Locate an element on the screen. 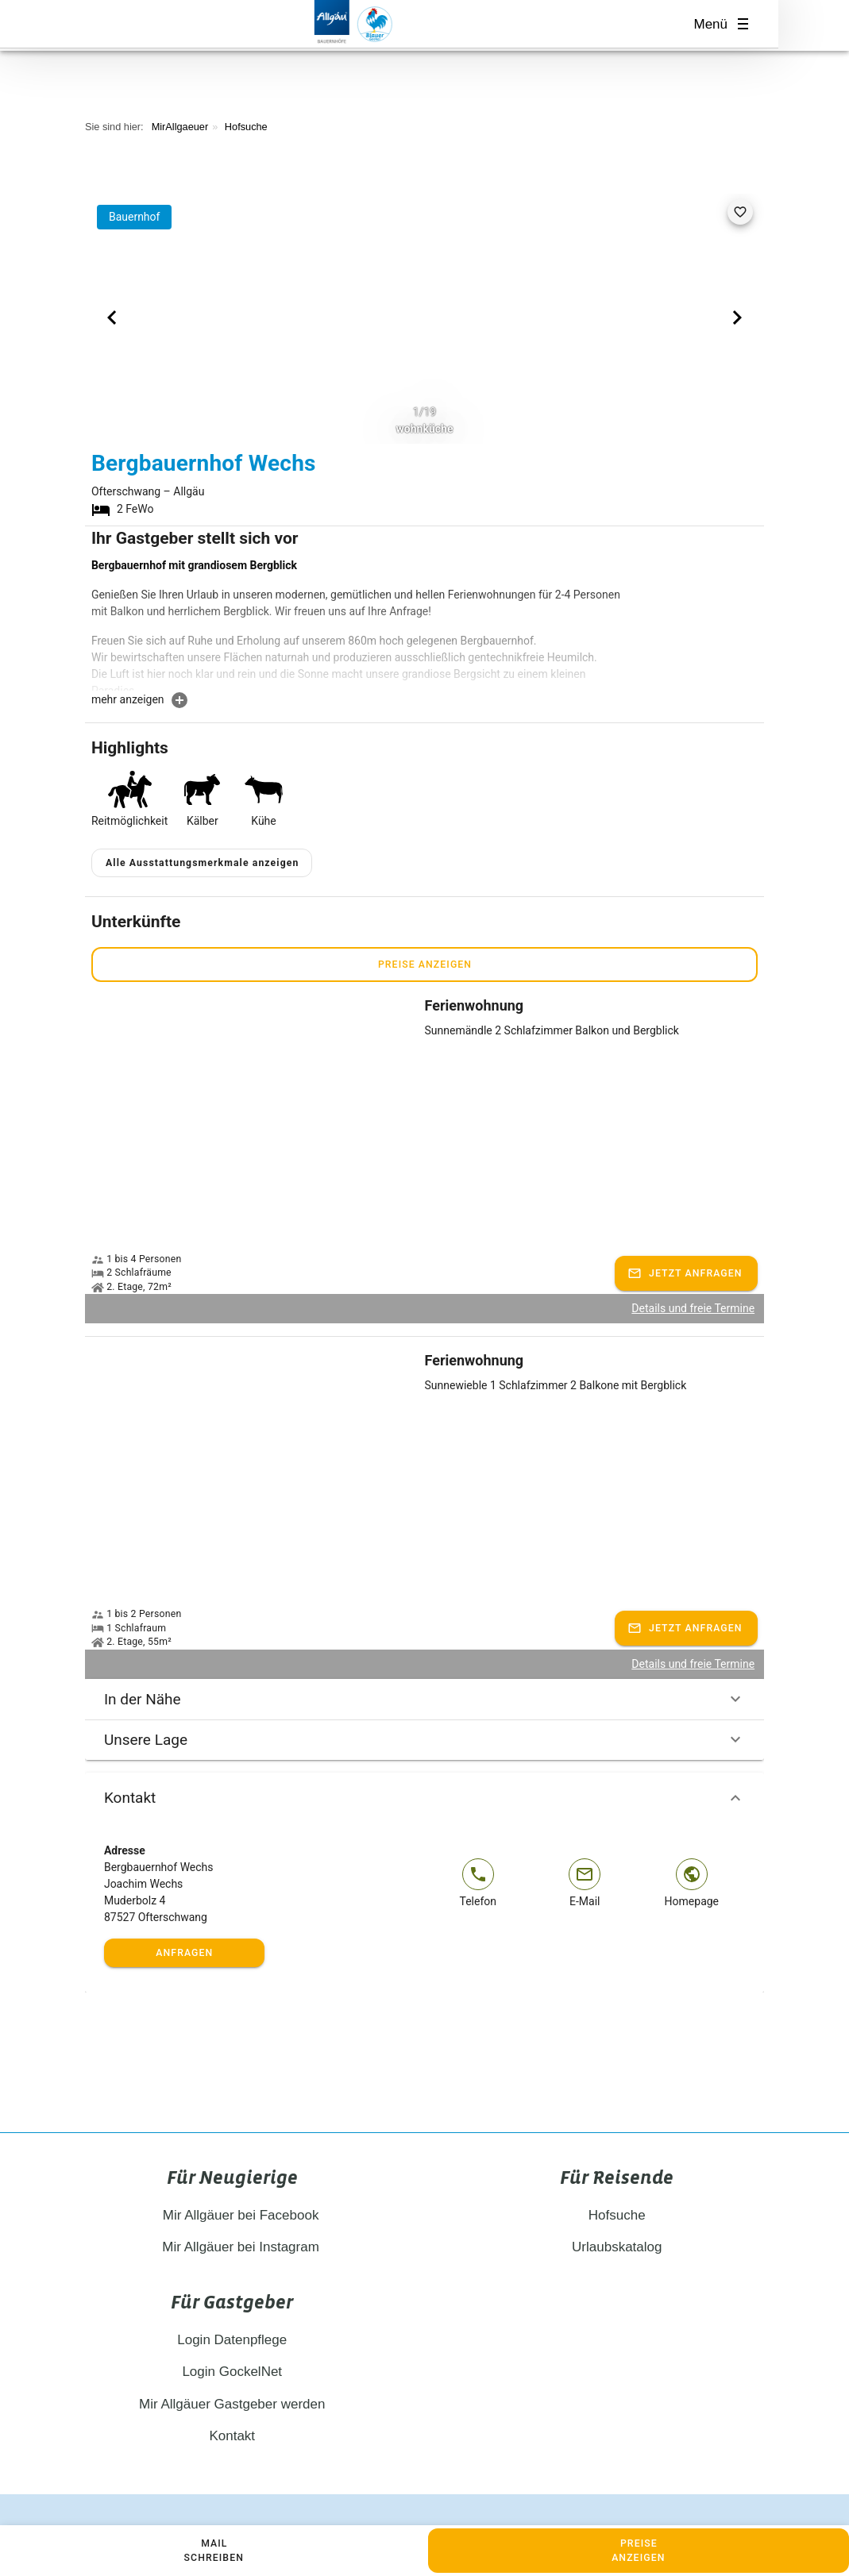  Login GockelNet is located at coordinates (232, 2334).